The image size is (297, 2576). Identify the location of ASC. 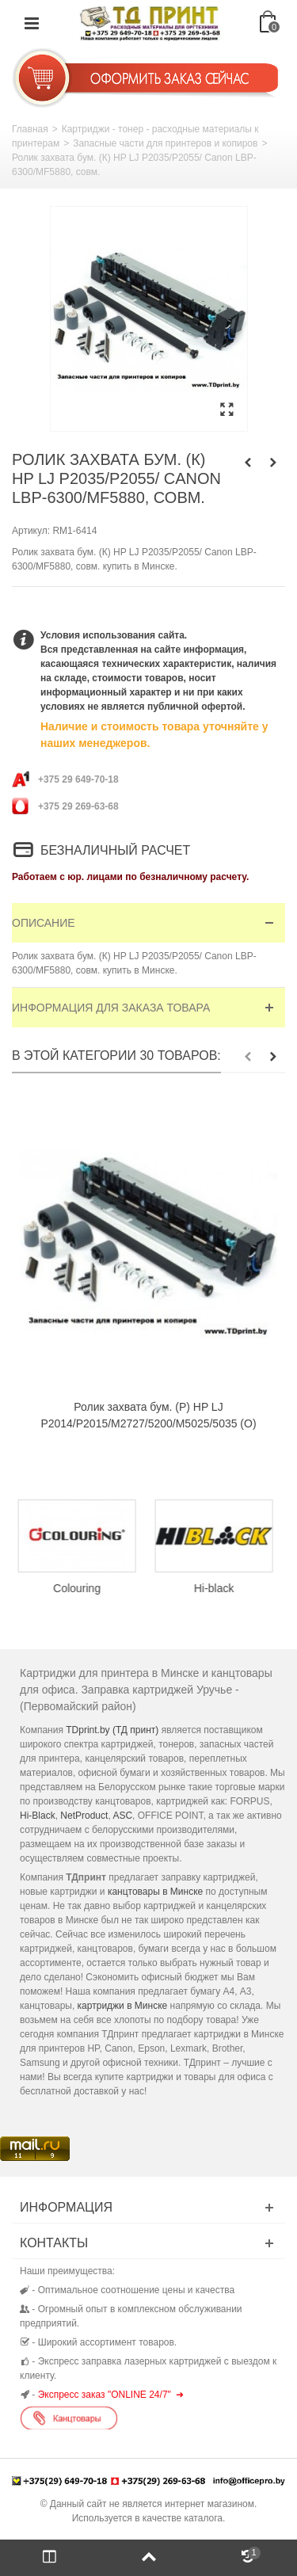
(122, 1815).